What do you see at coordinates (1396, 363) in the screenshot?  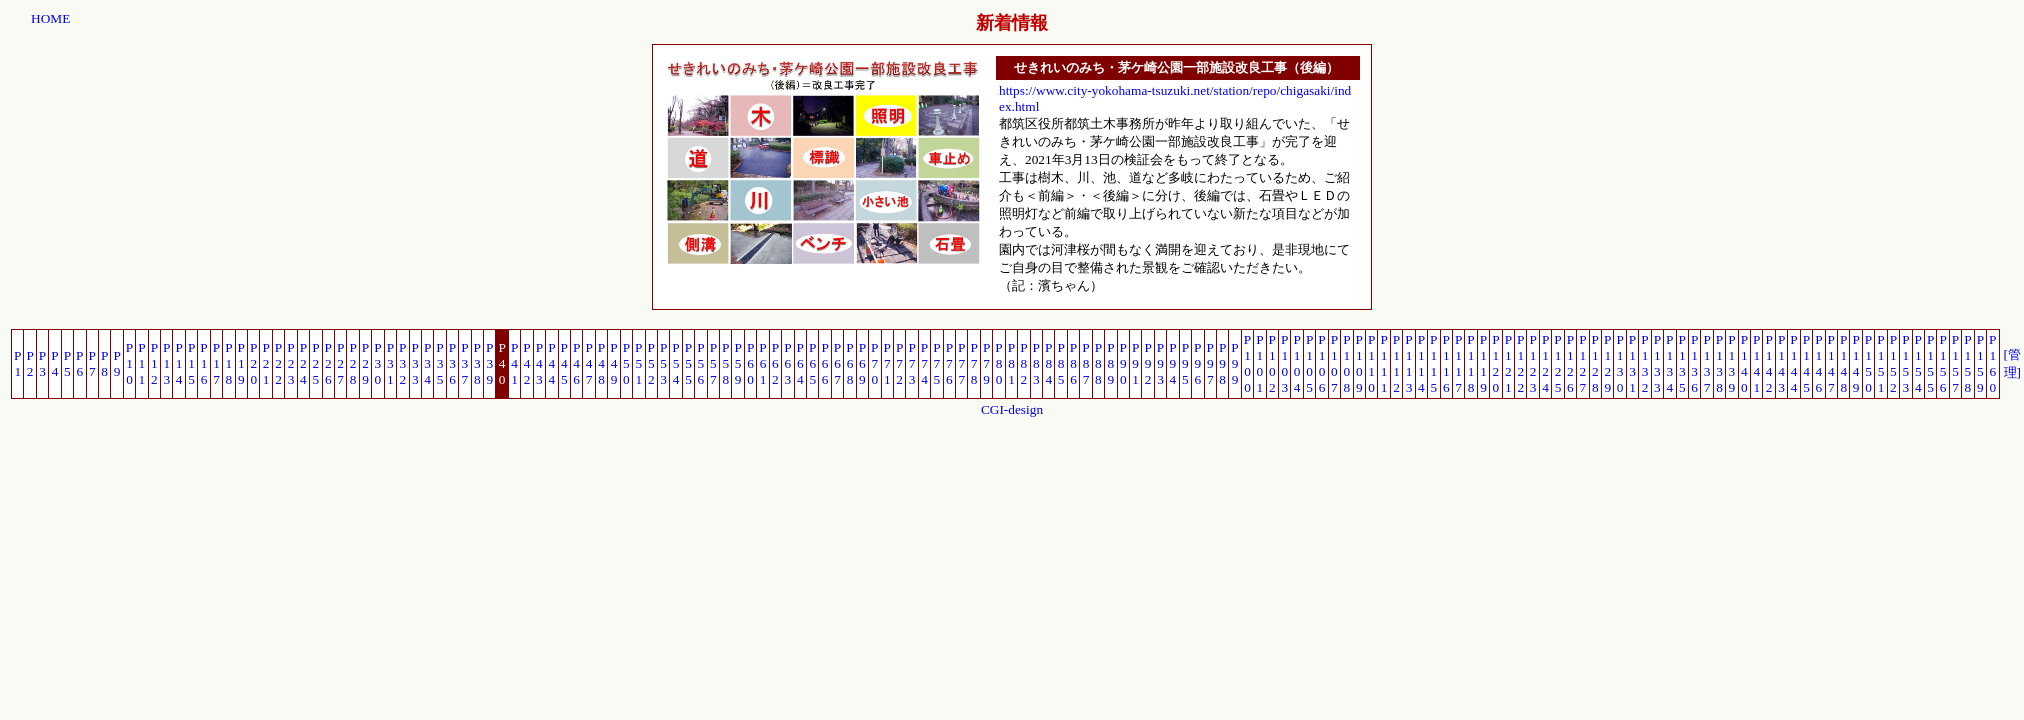 I see `P112` at bounding box center [1396, 363].